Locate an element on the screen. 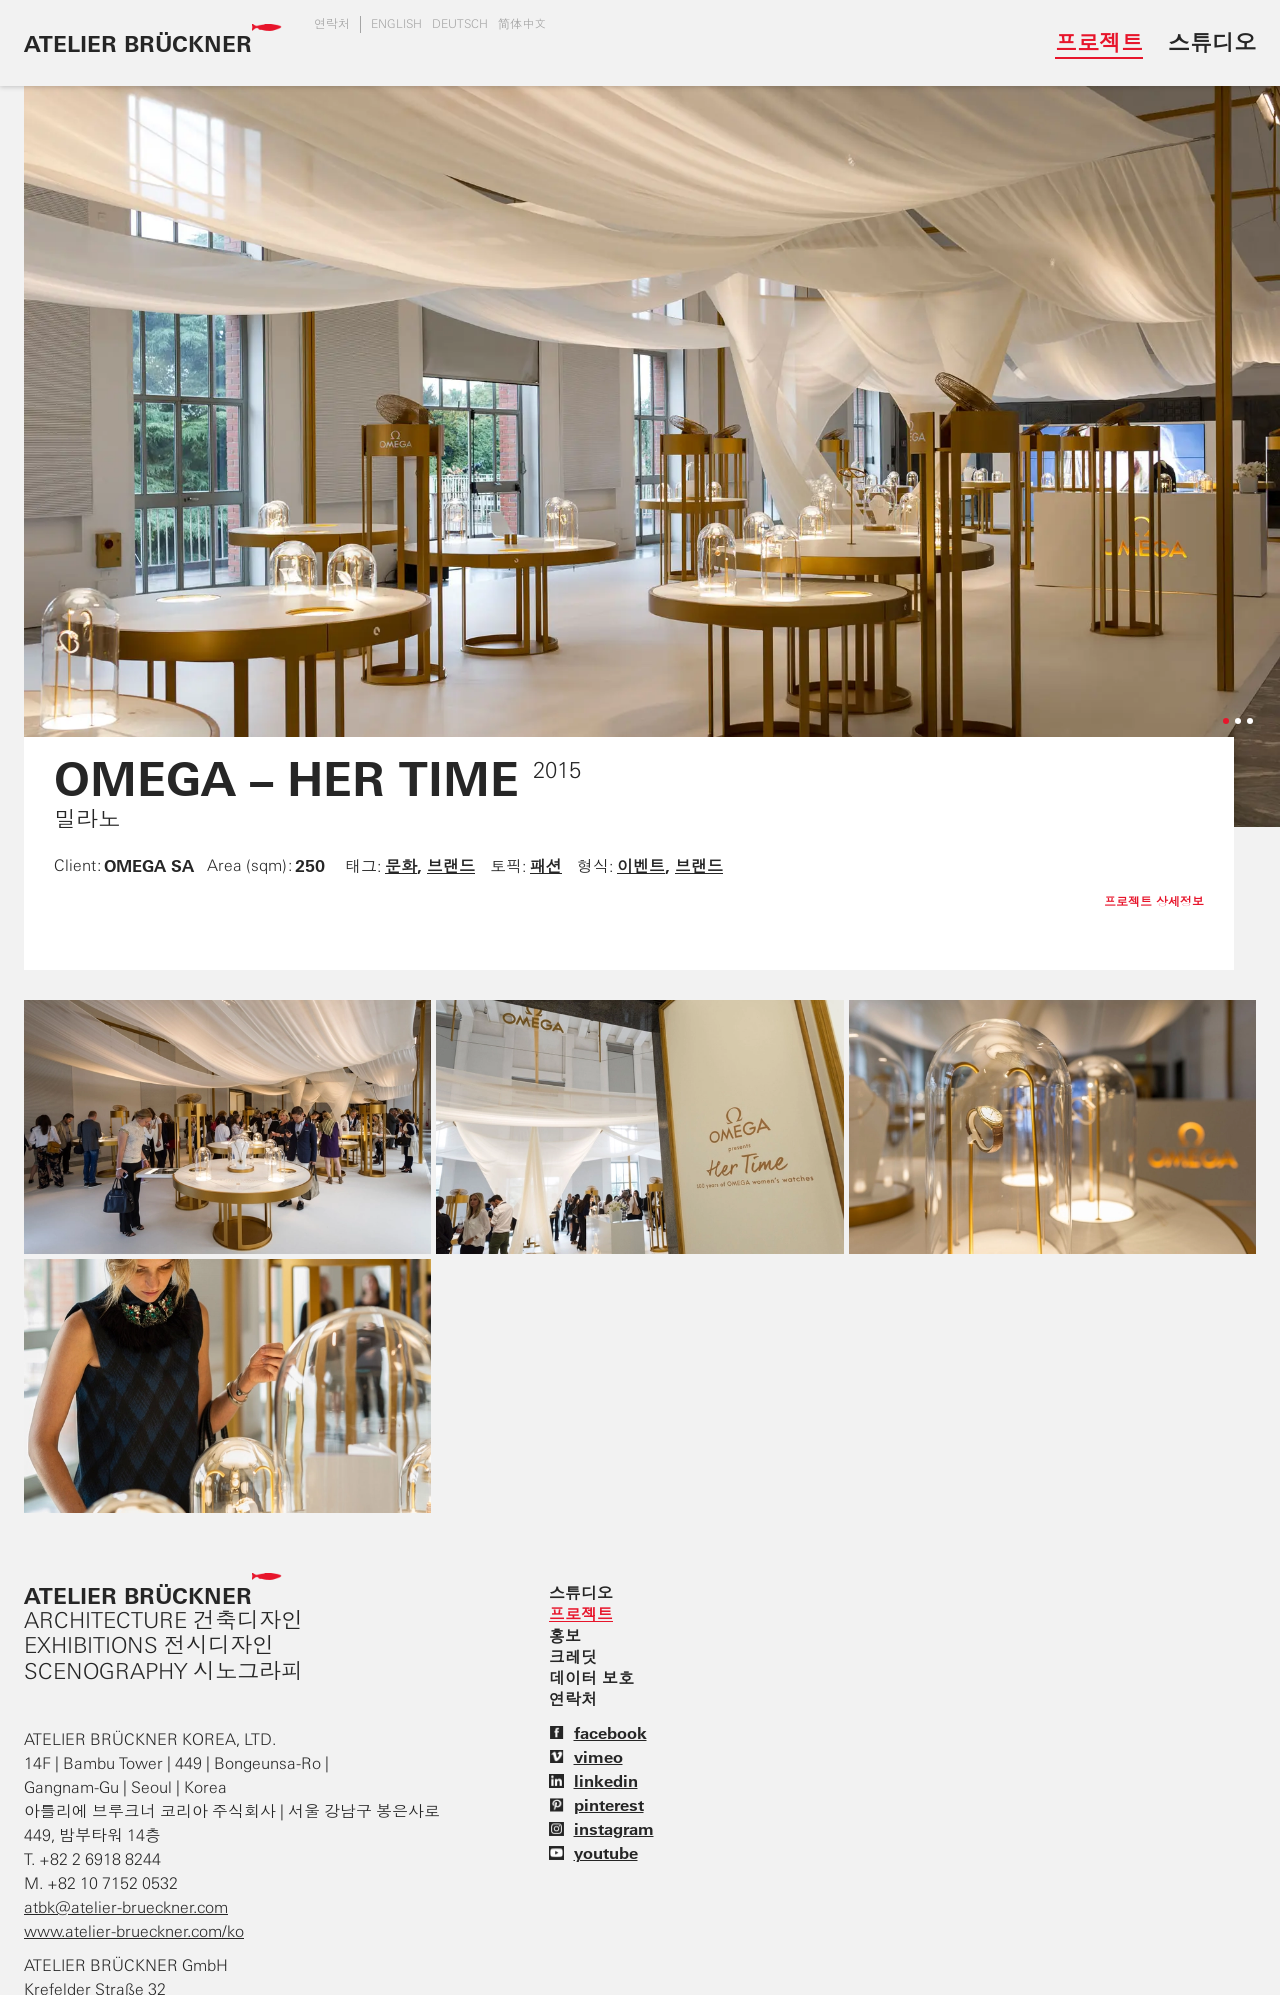 The image size is (1280, 1995). english is located at coordinates (396, 24).